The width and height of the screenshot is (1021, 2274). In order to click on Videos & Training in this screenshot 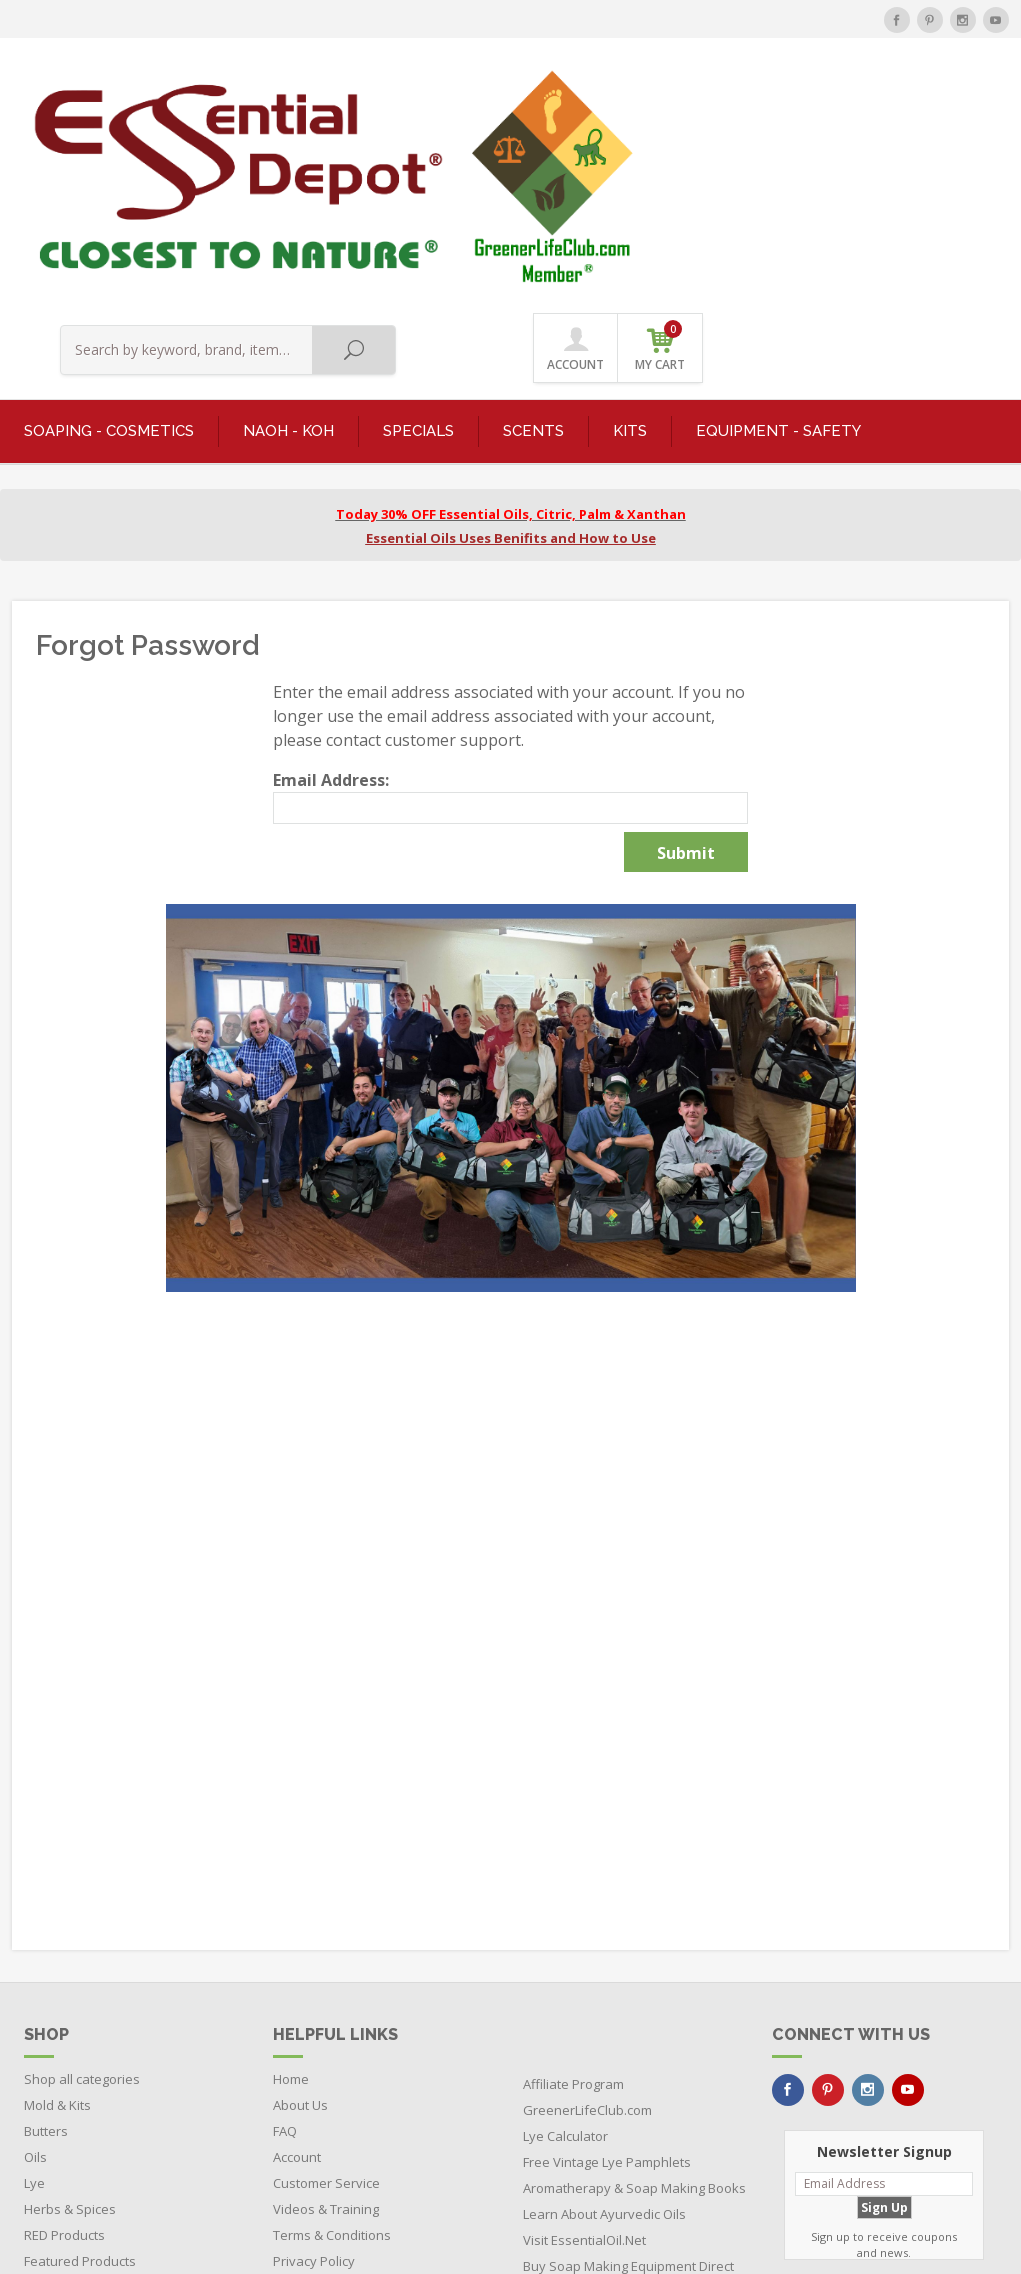, I will do `click(326, 1998)`.